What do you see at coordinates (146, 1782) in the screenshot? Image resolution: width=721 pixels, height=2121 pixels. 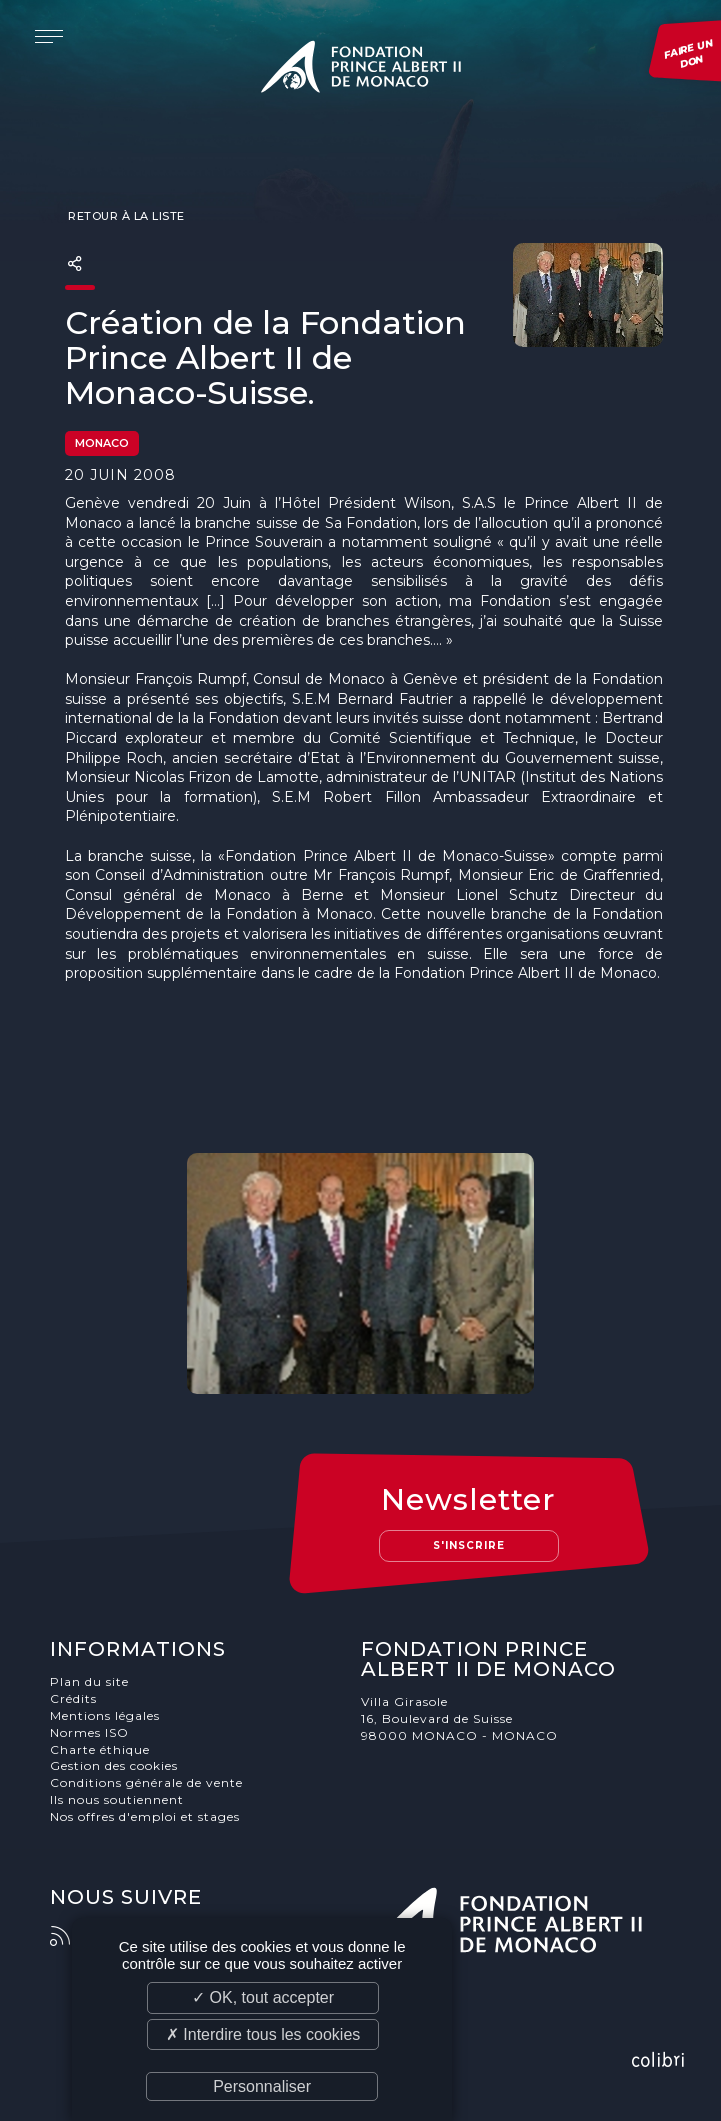 I see `Conditions générale de vente` at bounding box center [146, 1782].